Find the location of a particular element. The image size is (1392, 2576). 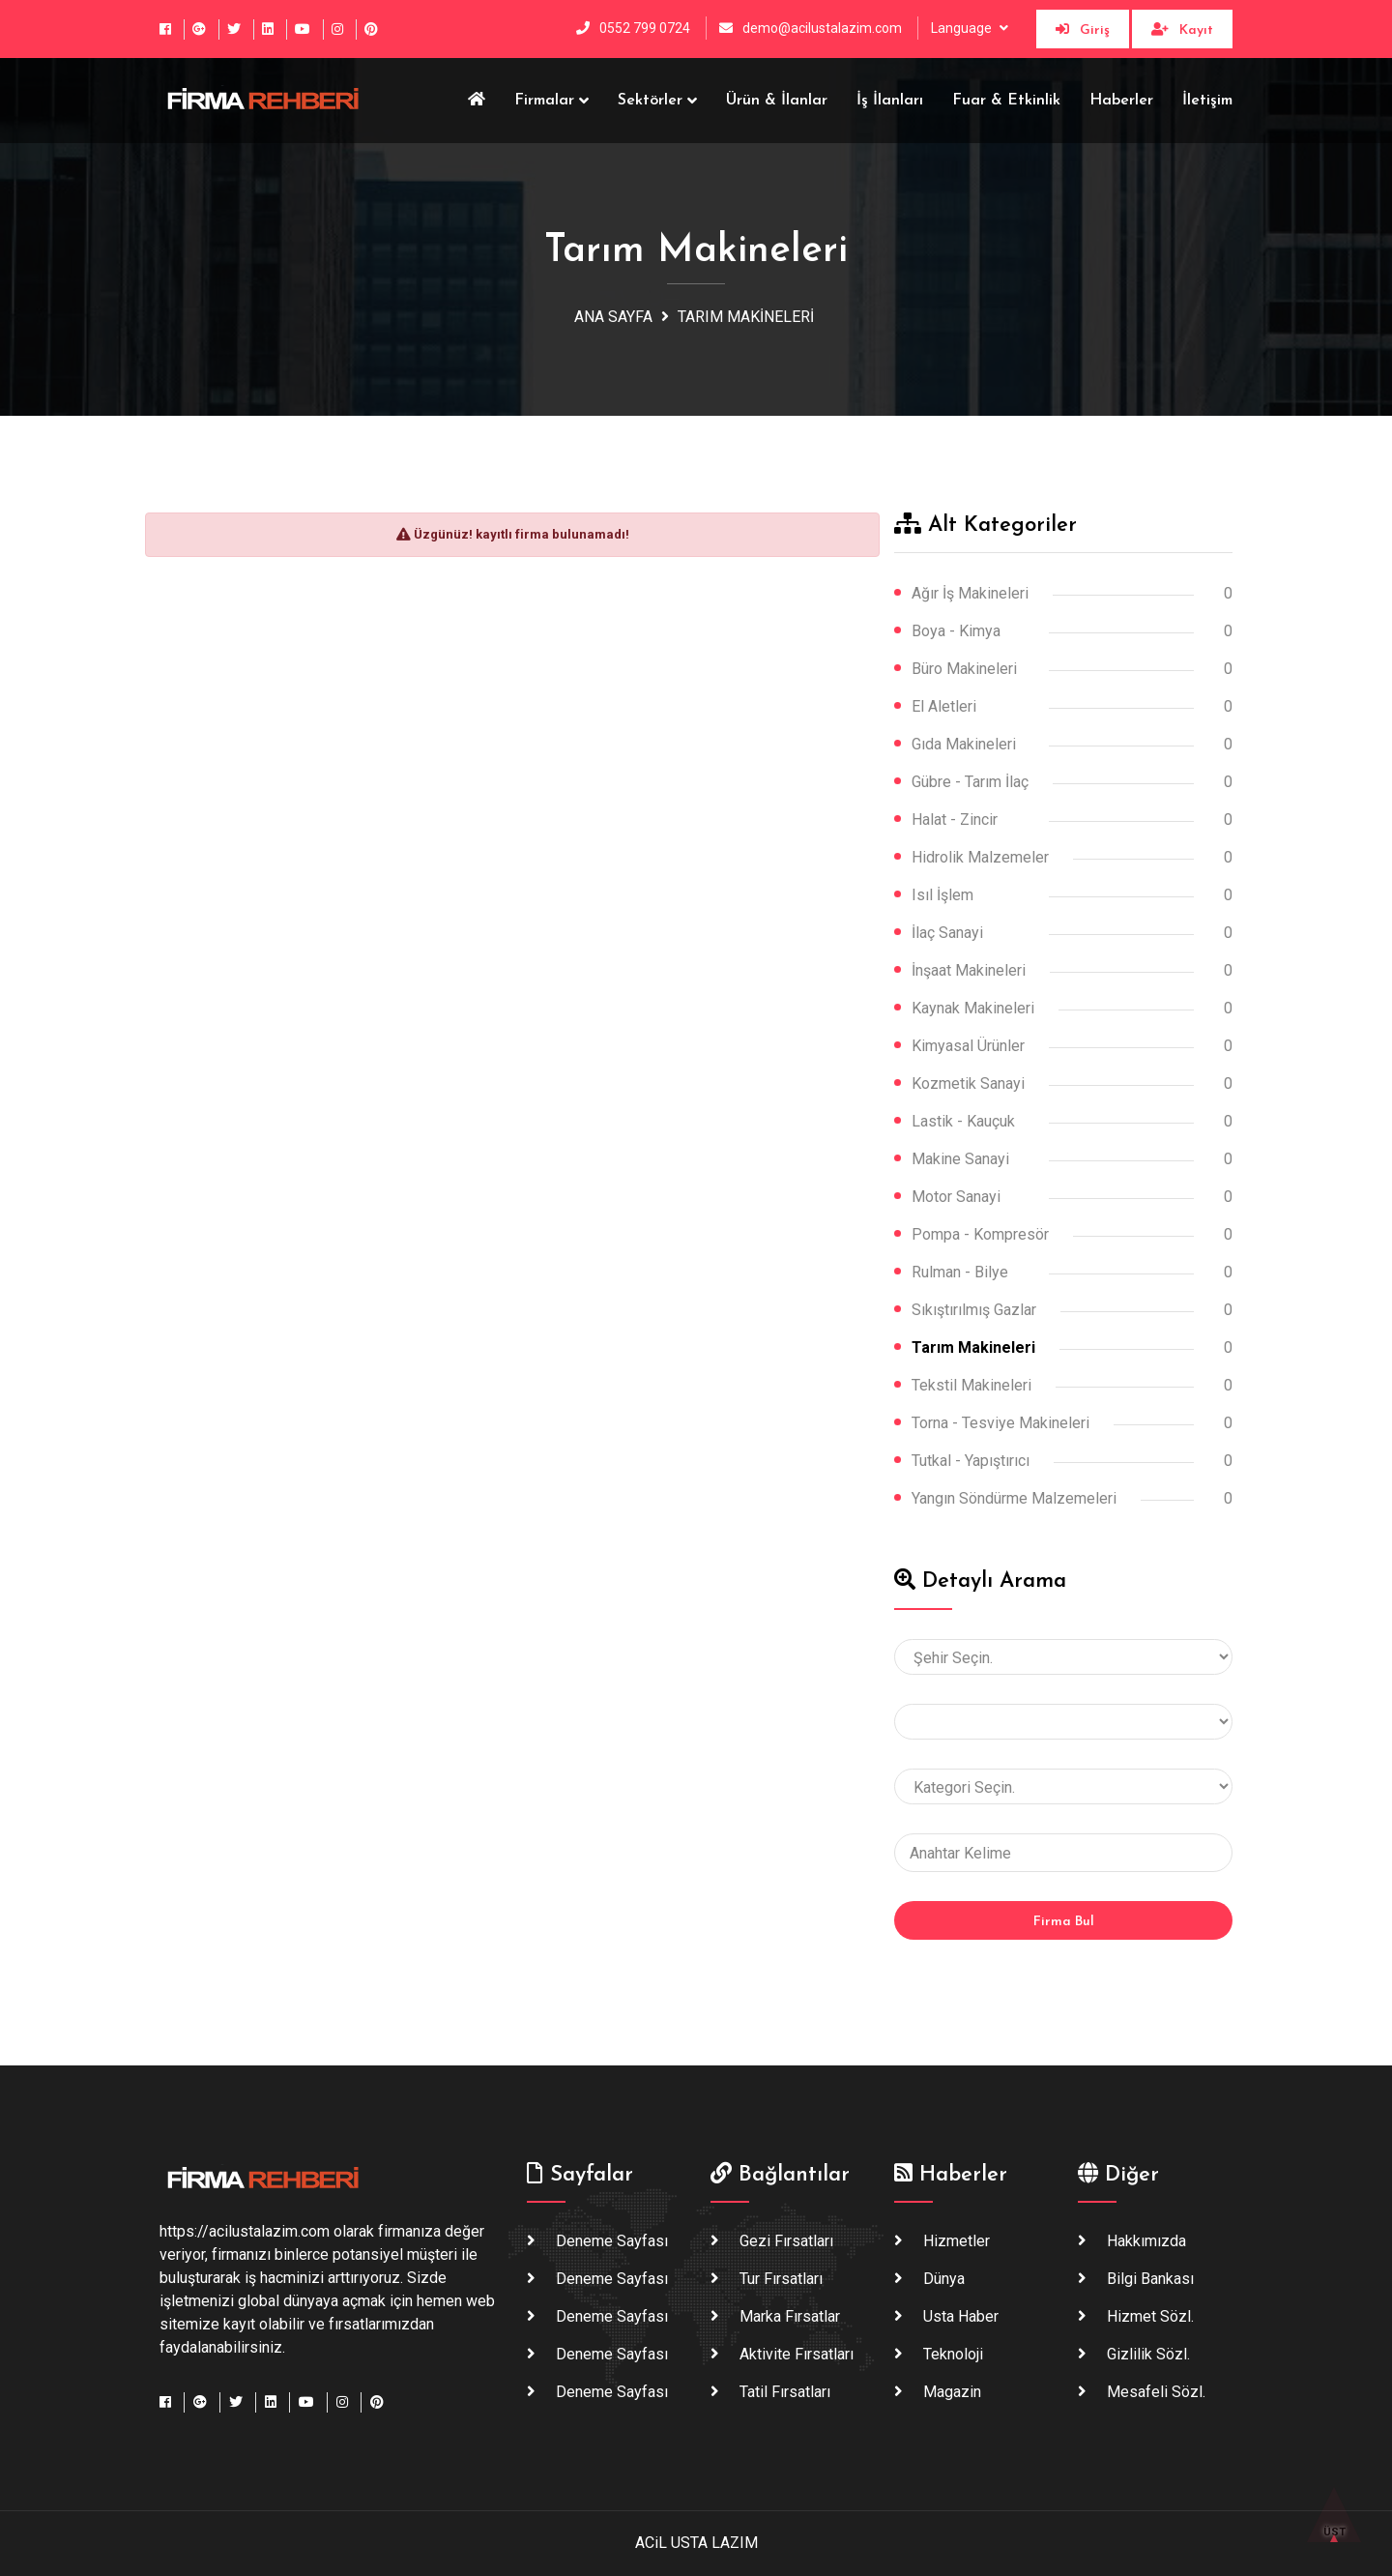

Pompa - Kompresör is located at coordinates (980, 1234).